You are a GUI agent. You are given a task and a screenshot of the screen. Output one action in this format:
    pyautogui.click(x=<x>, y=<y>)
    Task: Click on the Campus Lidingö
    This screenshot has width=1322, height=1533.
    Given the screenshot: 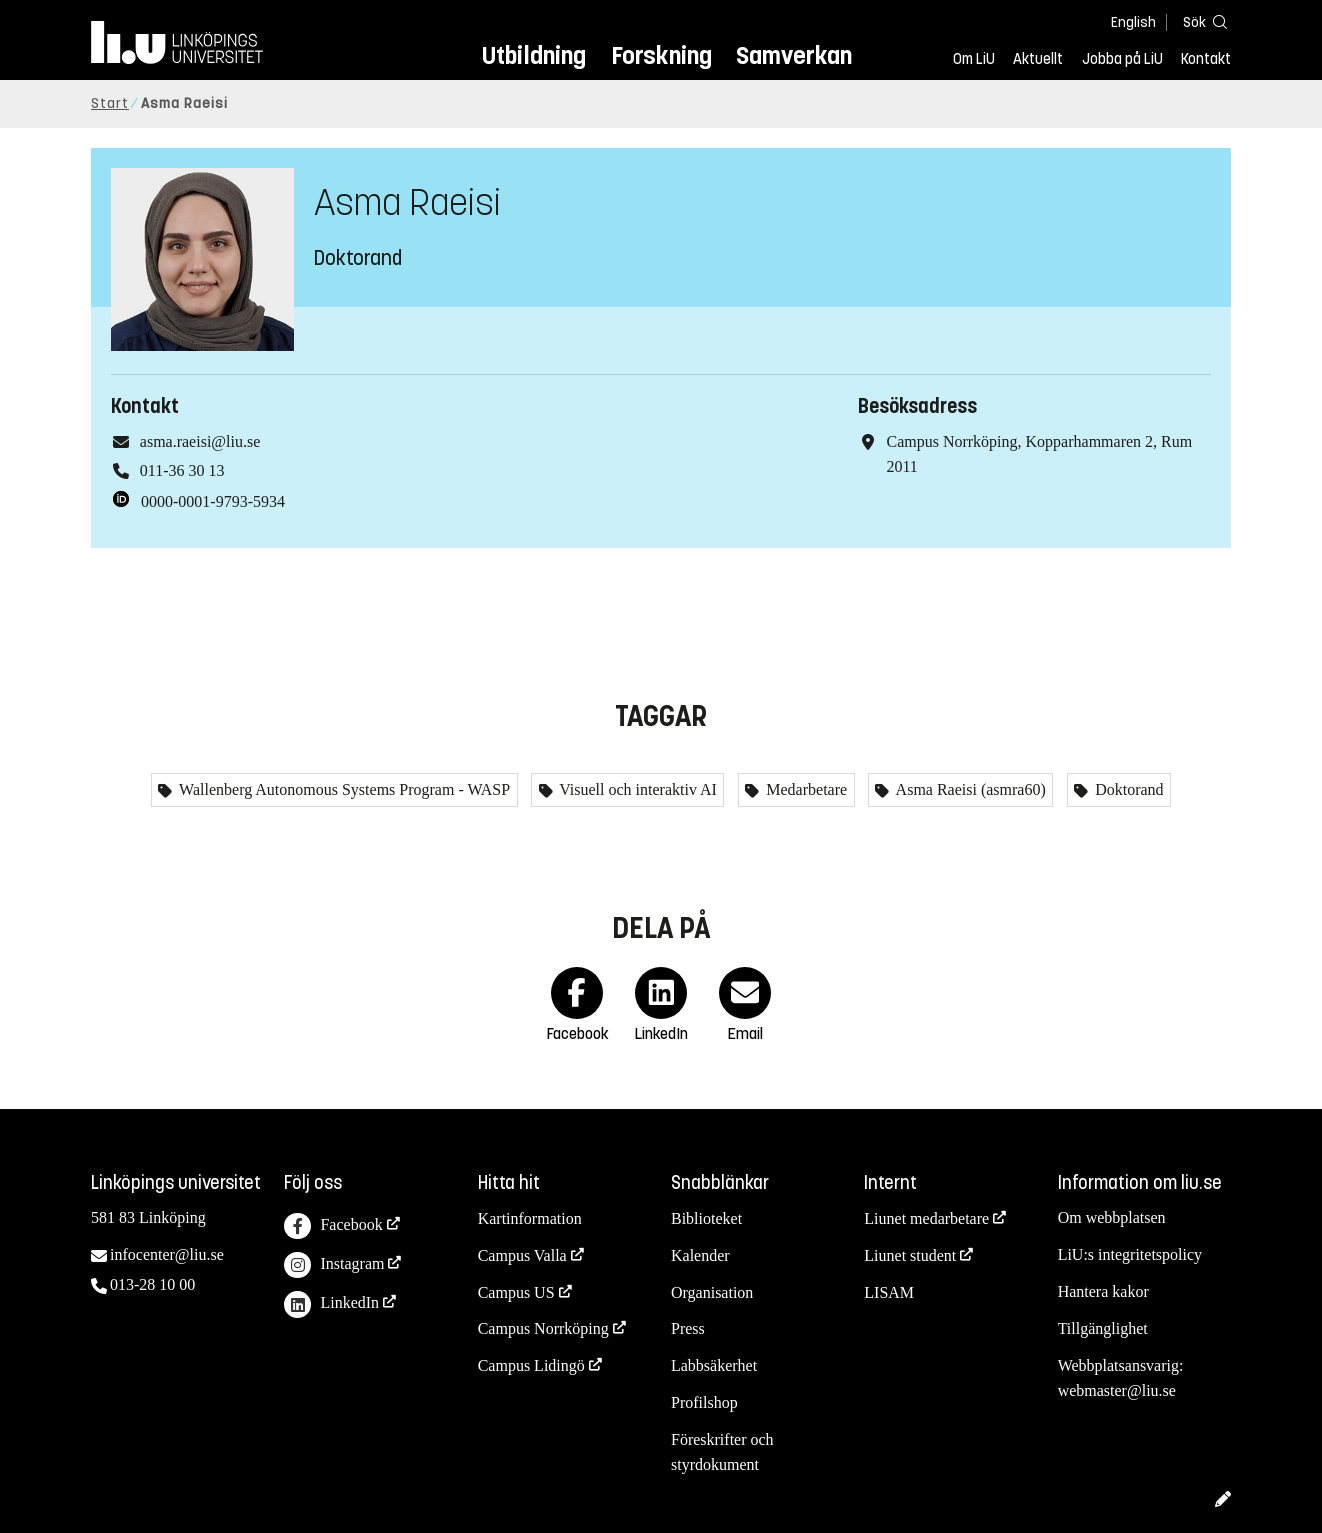 What is the action you would take?
    pyautogui.click(x=531, y=1365)
    